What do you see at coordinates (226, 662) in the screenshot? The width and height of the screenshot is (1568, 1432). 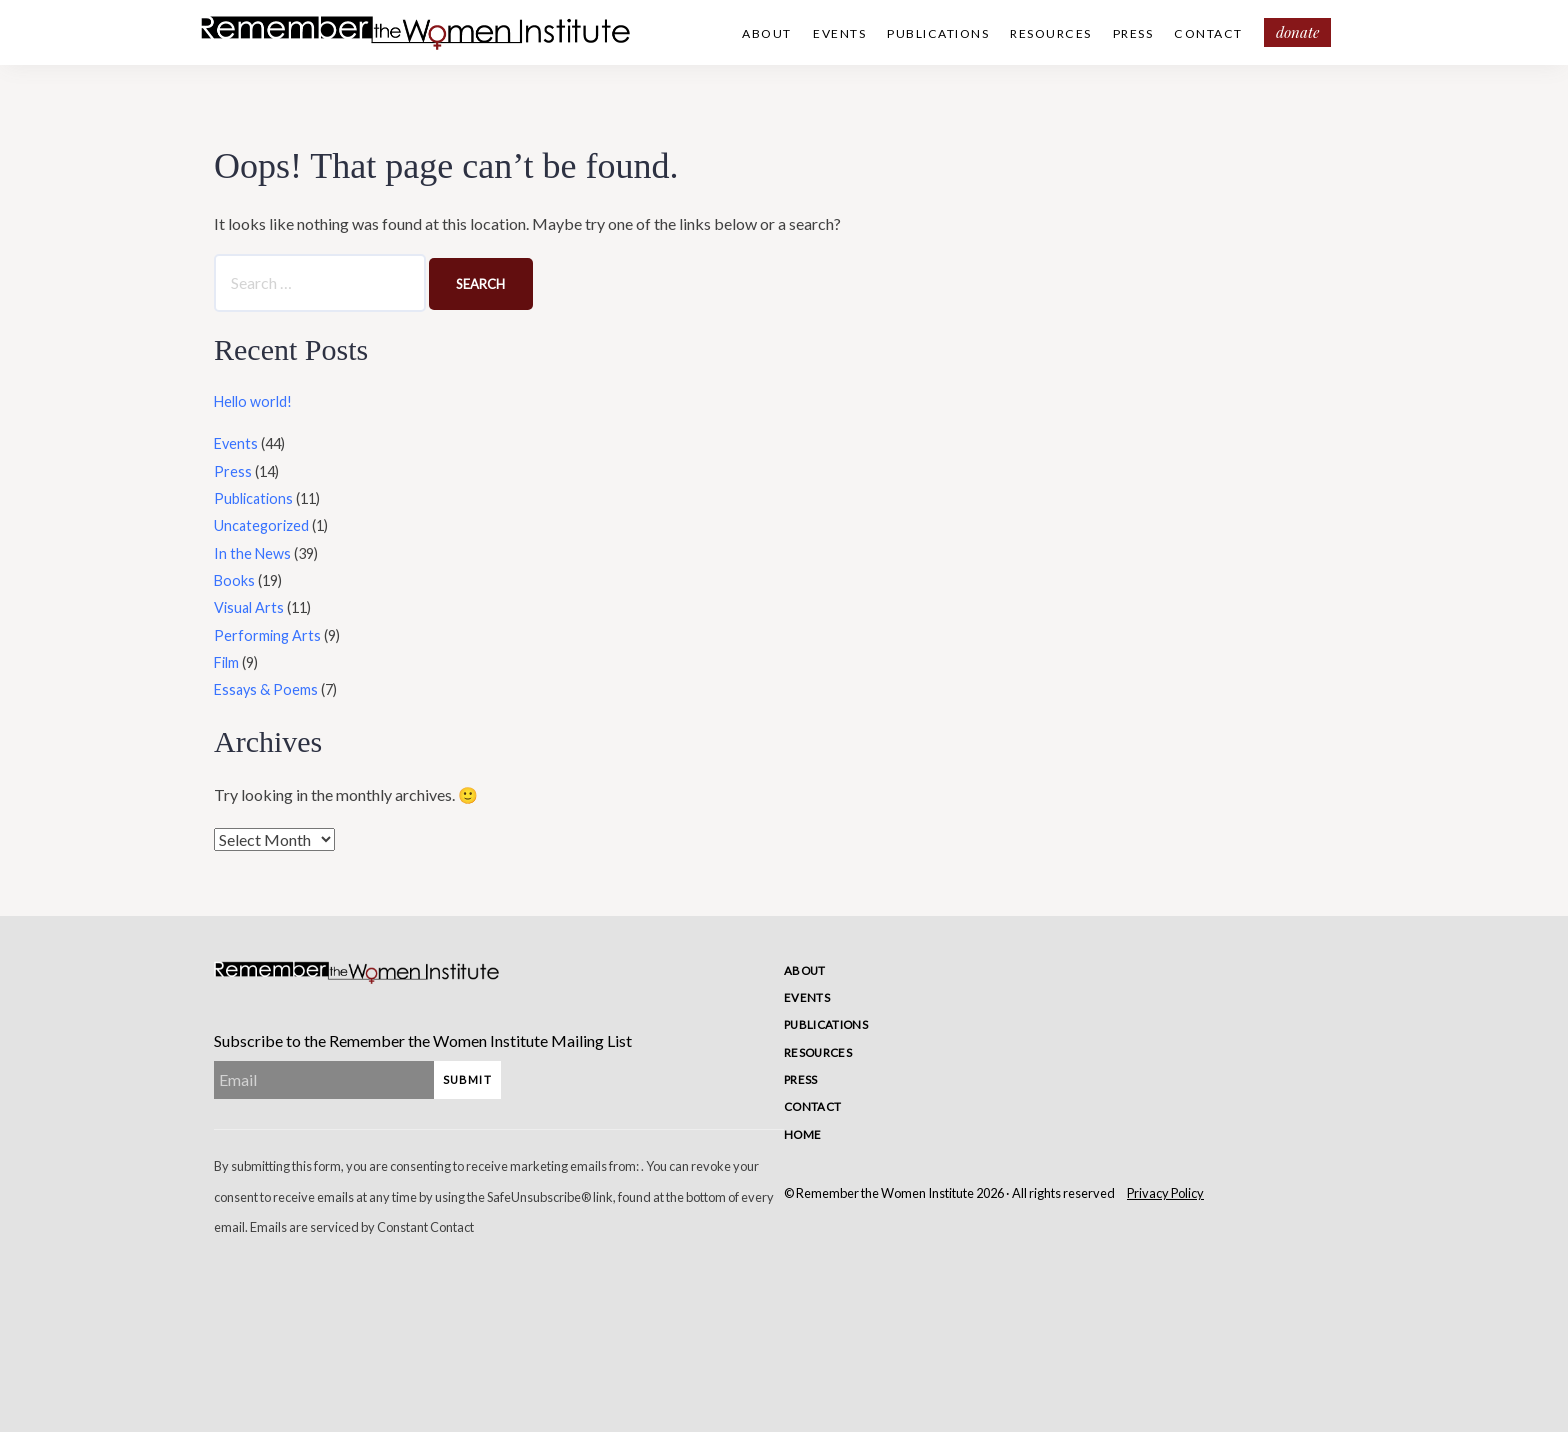 I see `Film` at bounding box center [226, 662].